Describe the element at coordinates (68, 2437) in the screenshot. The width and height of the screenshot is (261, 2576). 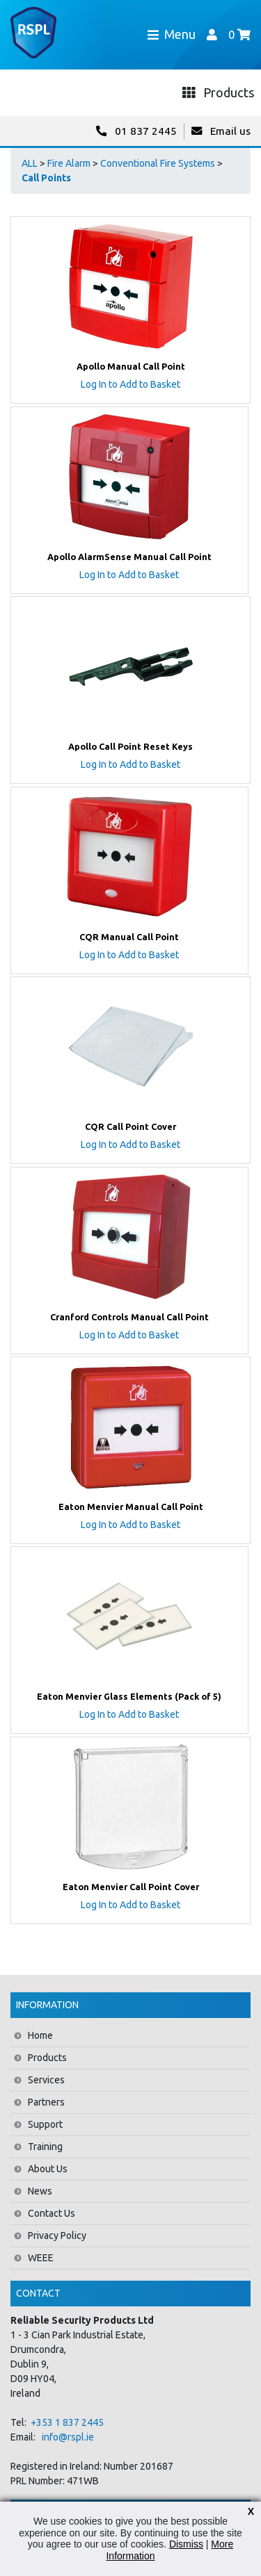
I see `info@rspl.ie` at that location.